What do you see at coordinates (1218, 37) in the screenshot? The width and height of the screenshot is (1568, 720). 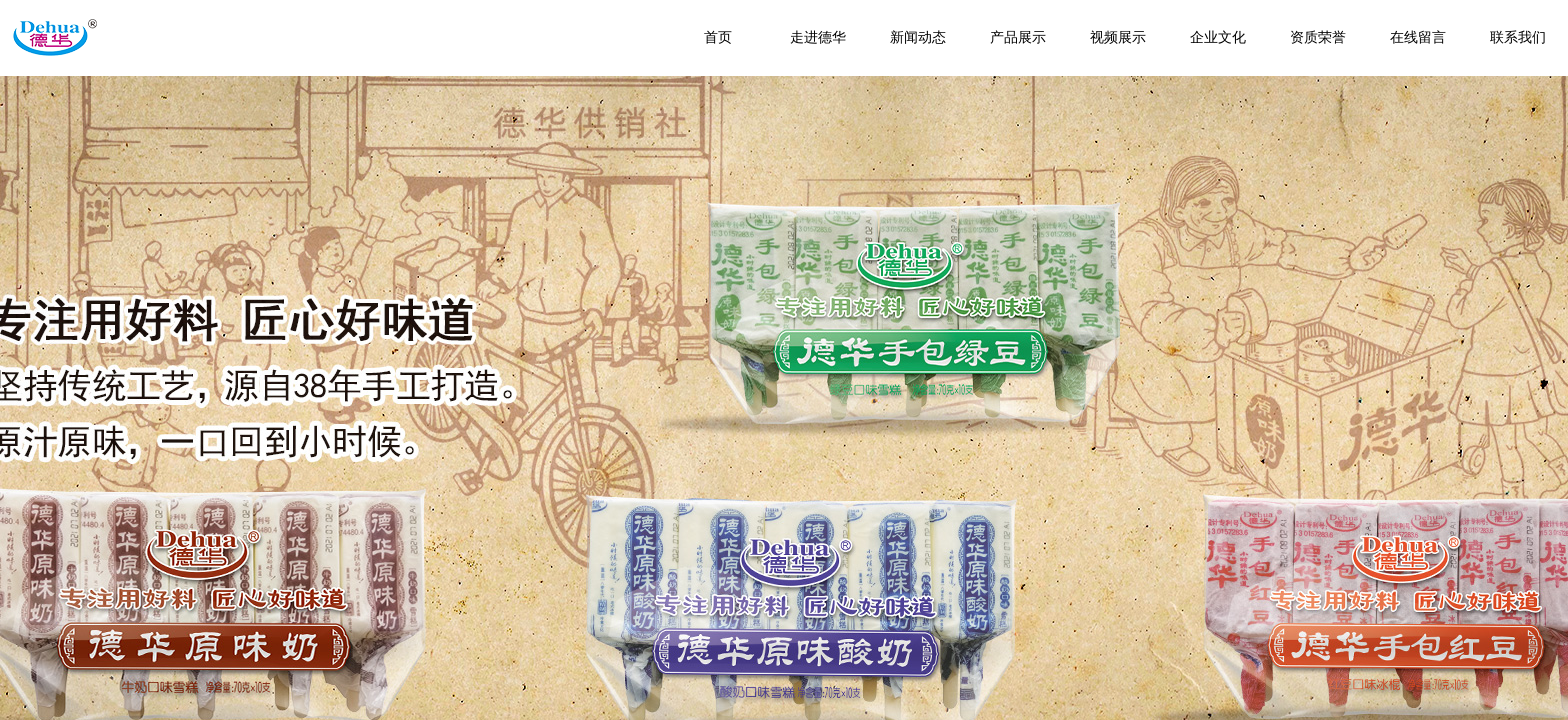 I see `企业文化` at bounding box center [1218, 37].